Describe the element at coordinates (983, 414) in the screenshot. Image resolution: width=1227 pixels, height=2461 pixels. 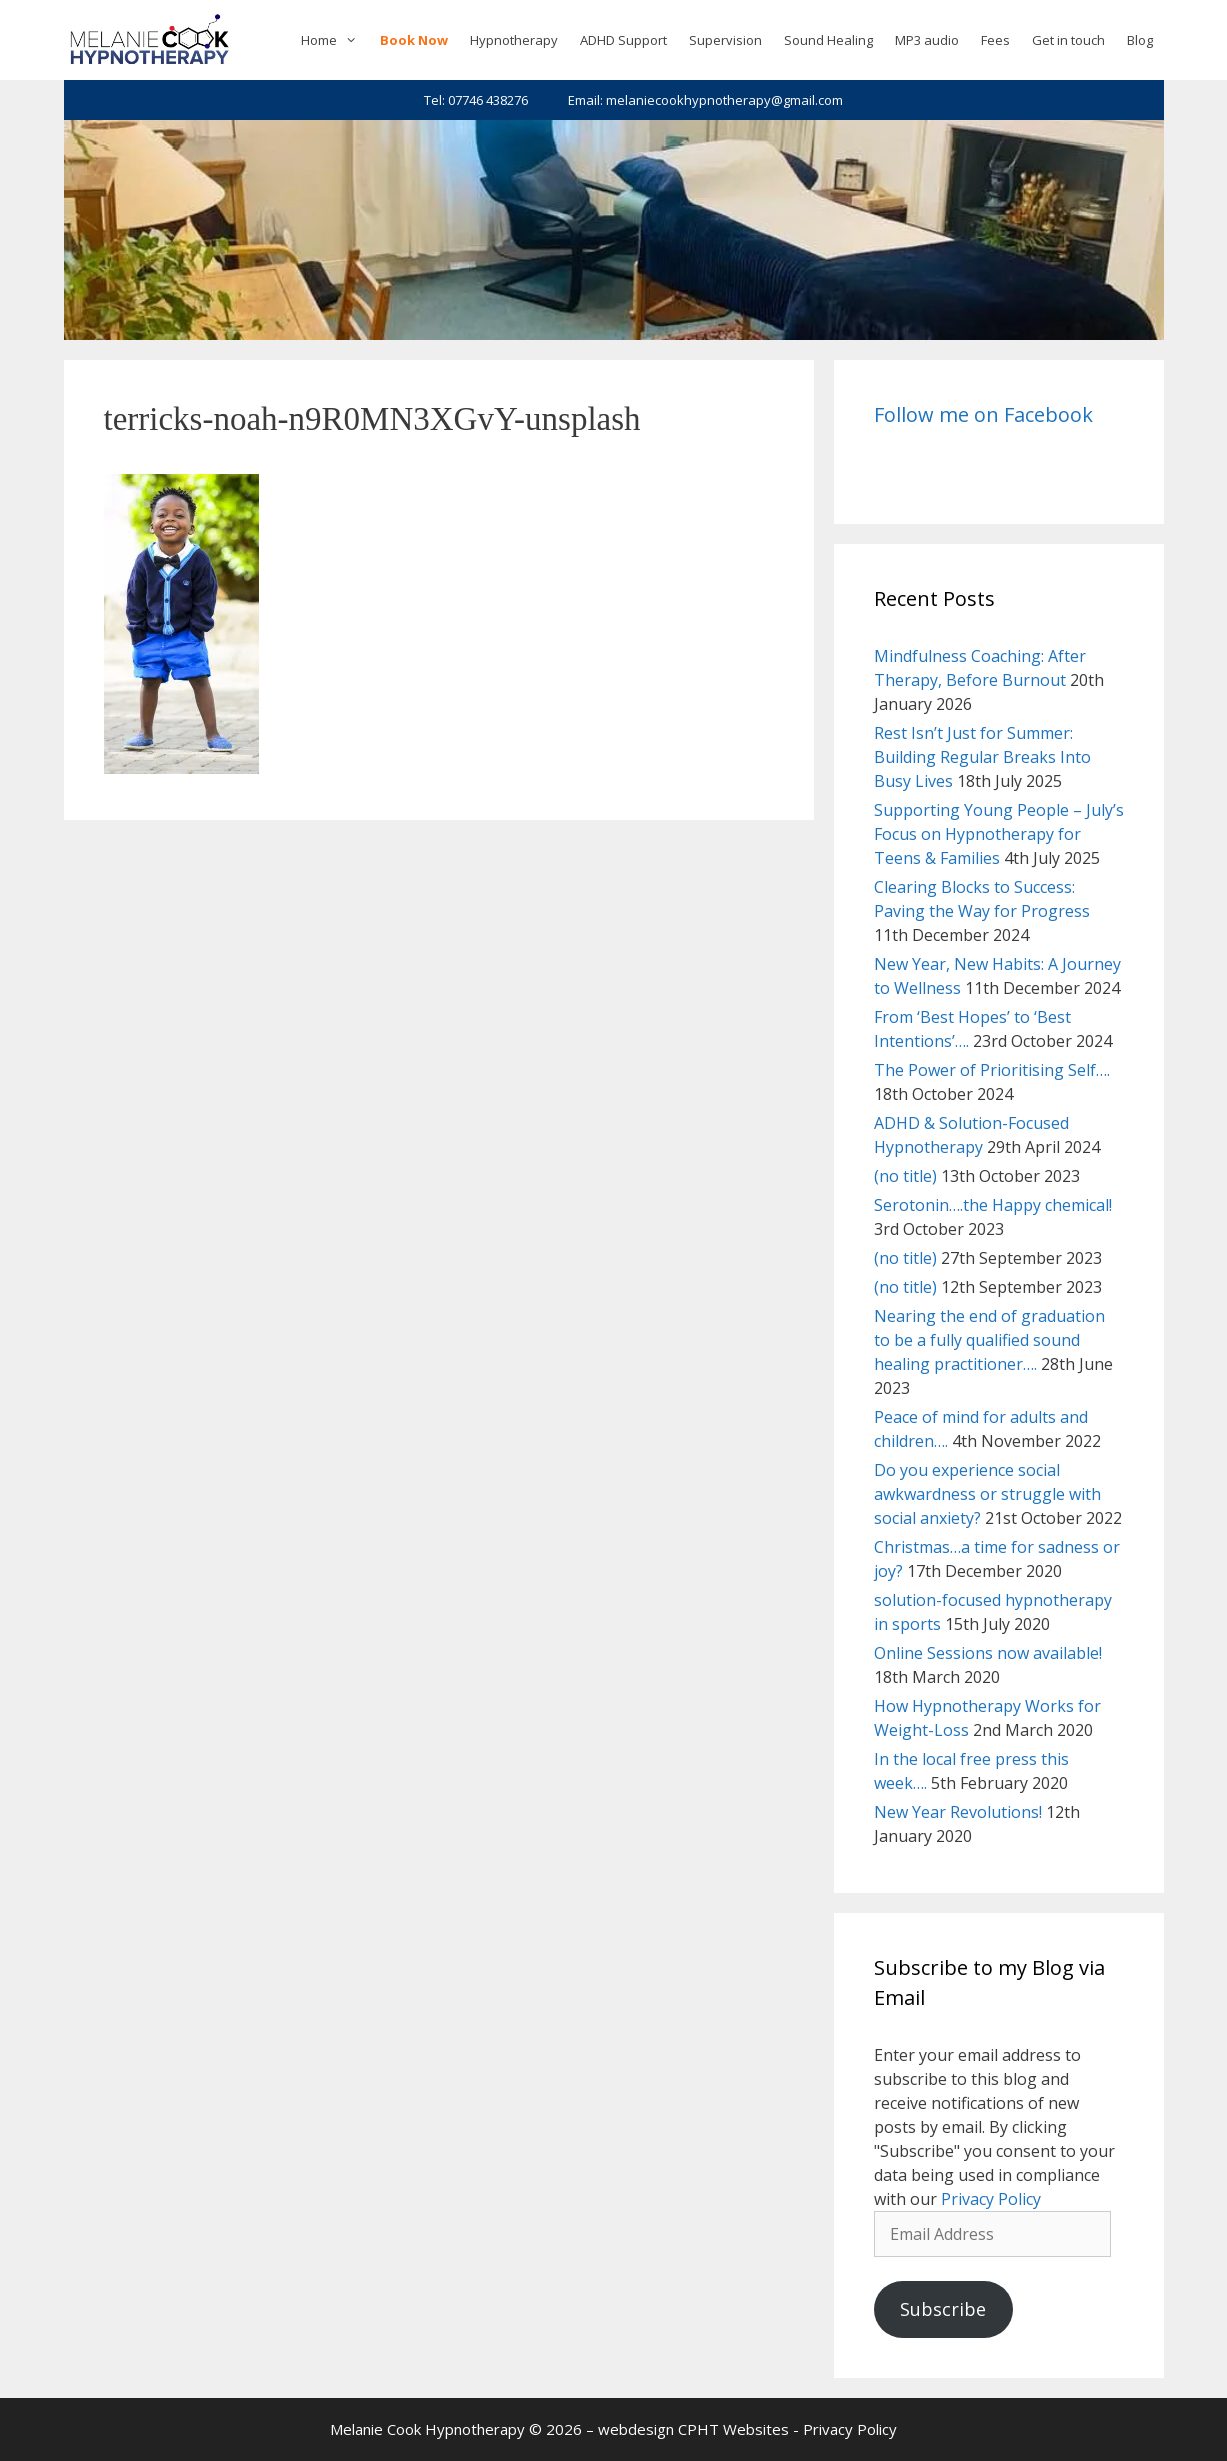
I see `Follow me on Facebook` at that location.